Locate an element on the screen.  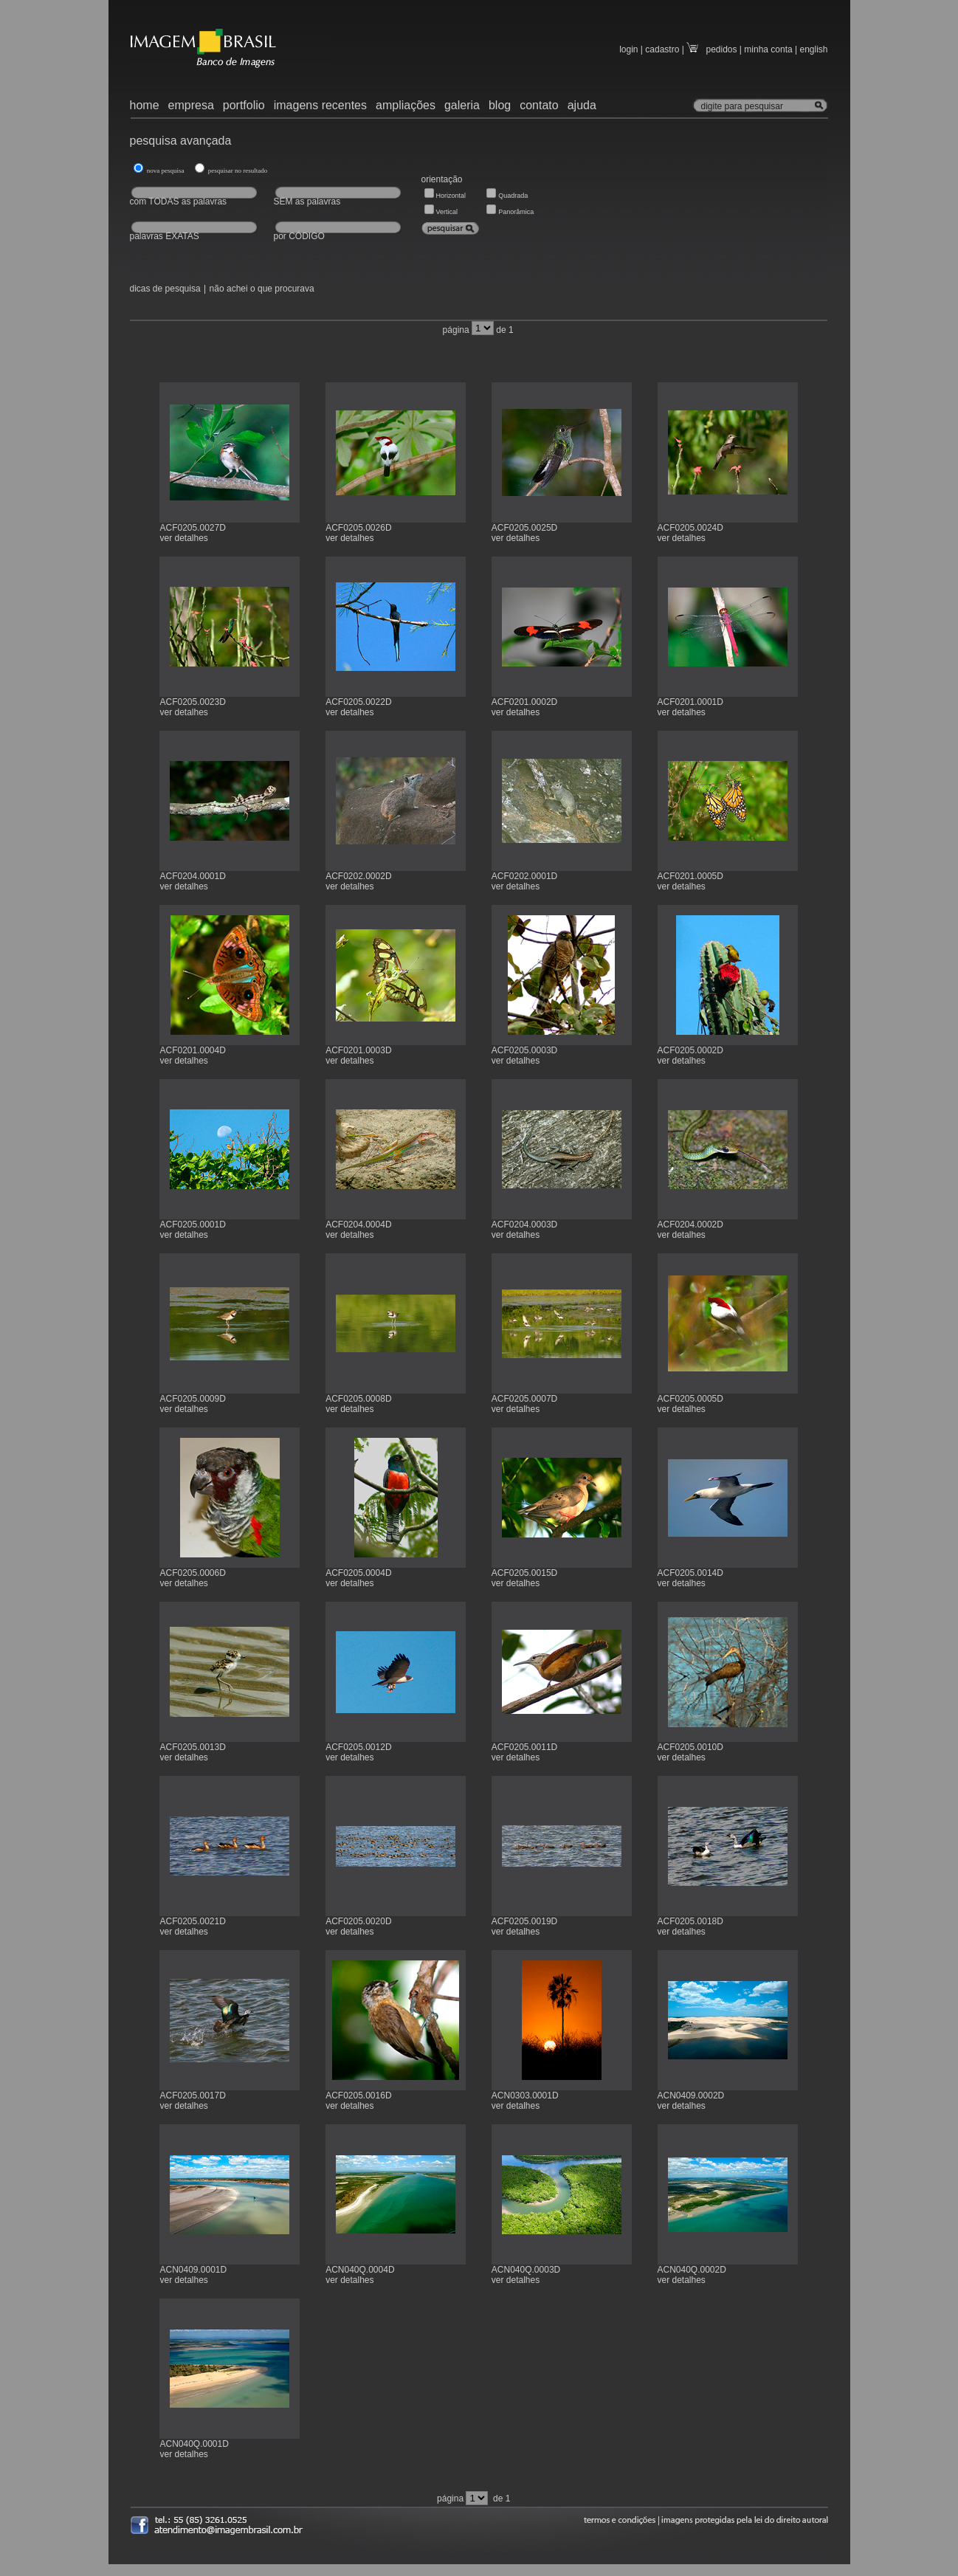
ACF0205.0009D is located at coordinates (192, 1399).